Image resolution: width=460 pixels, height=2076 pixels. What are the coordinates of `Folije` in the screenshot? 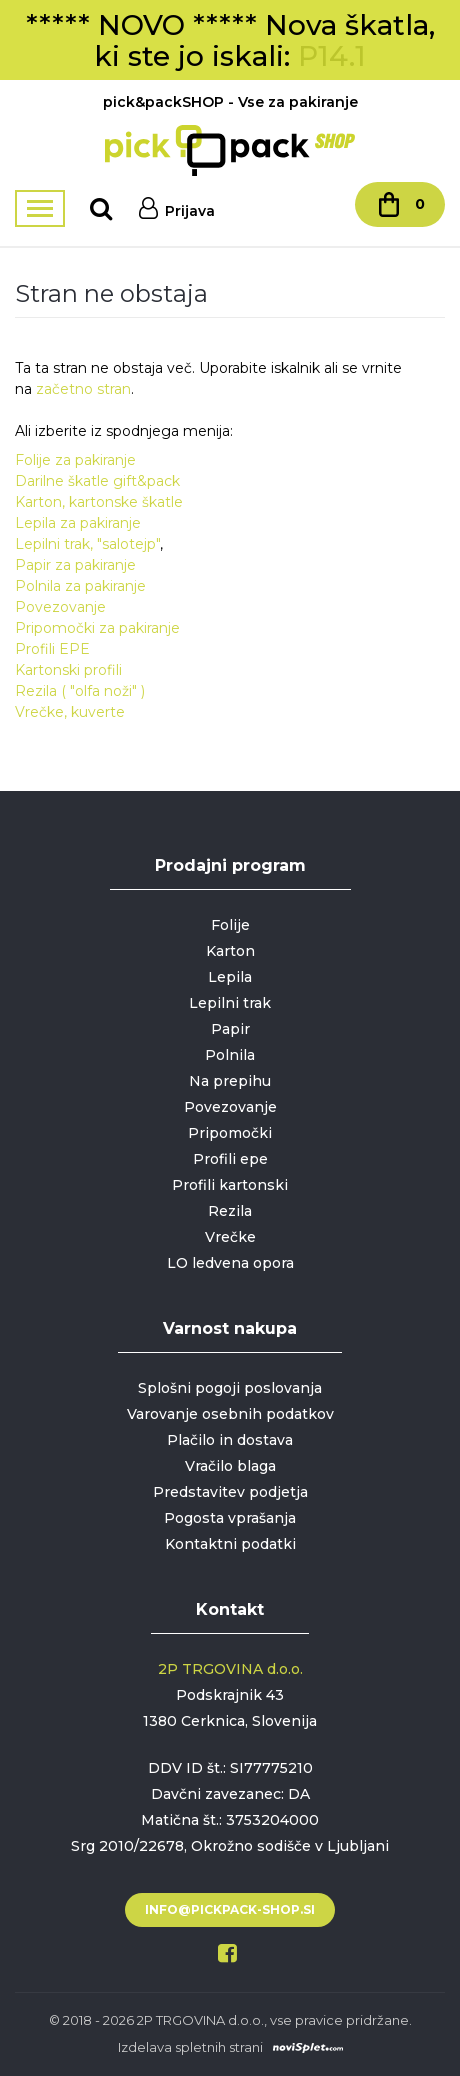 It's located at (230, 925).